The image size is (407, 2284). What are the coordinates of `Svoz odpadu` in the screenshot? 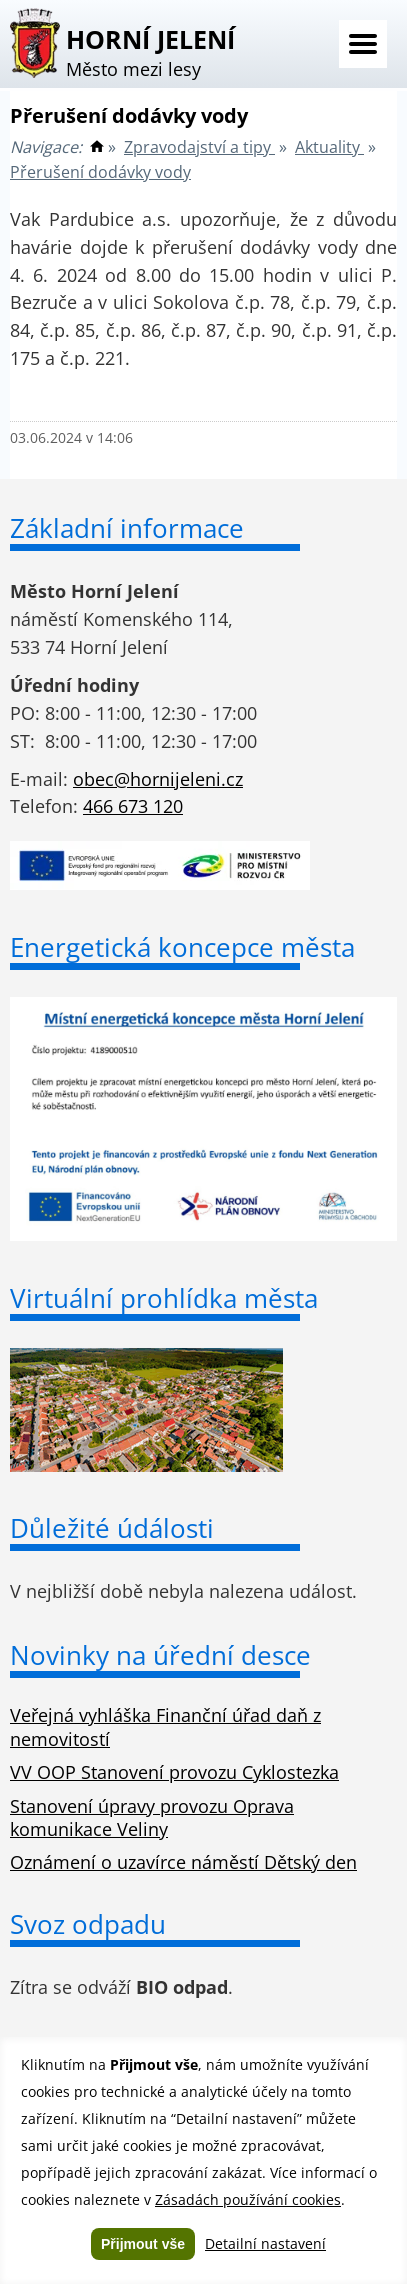 It's located at (88, 1924).